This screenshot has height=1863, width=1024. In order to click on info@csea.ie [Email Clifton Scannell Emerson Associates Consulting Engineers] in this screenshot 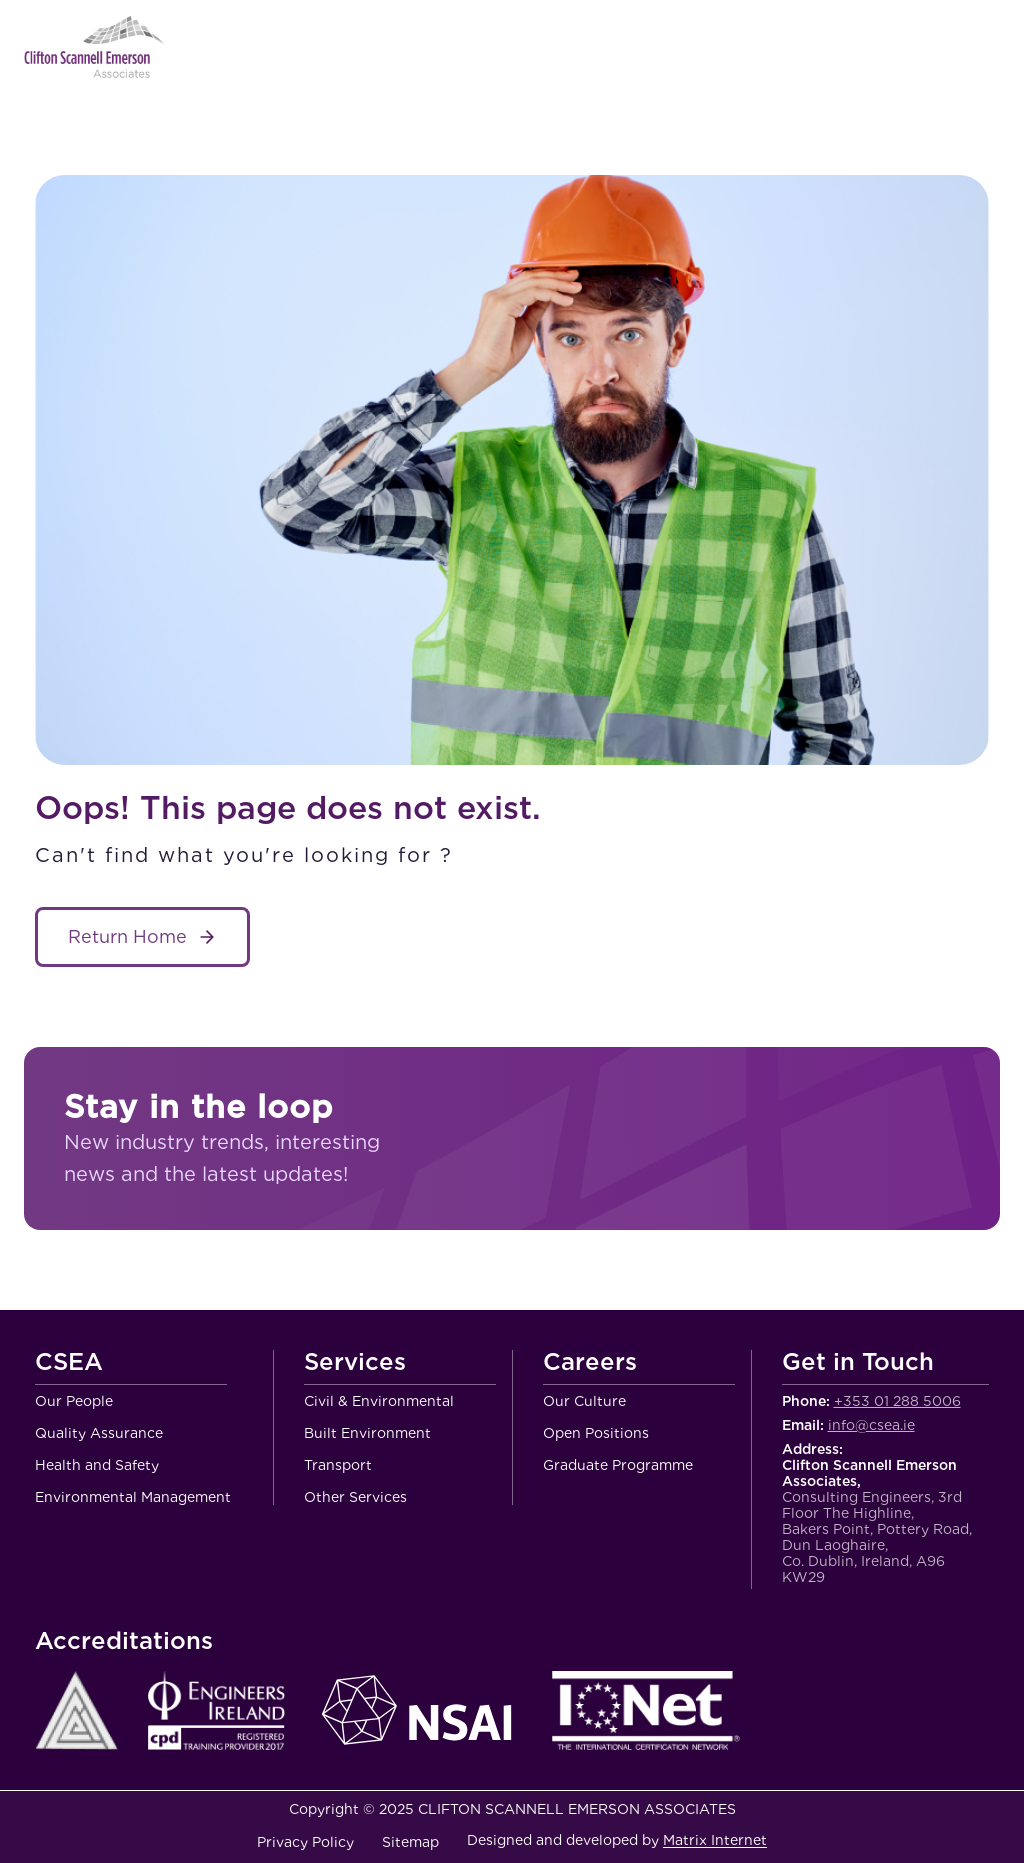, I will do `click(871, 1425)`.